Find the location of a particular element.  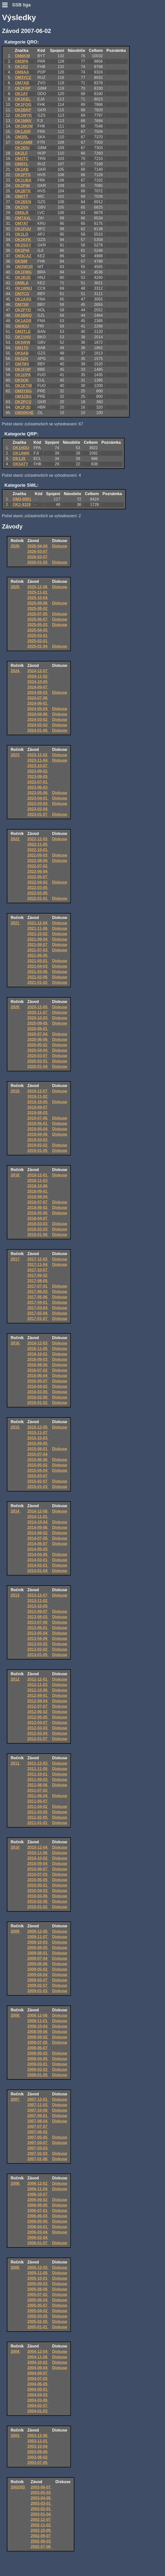

OK5ATY is located at coordinates (20, 464).